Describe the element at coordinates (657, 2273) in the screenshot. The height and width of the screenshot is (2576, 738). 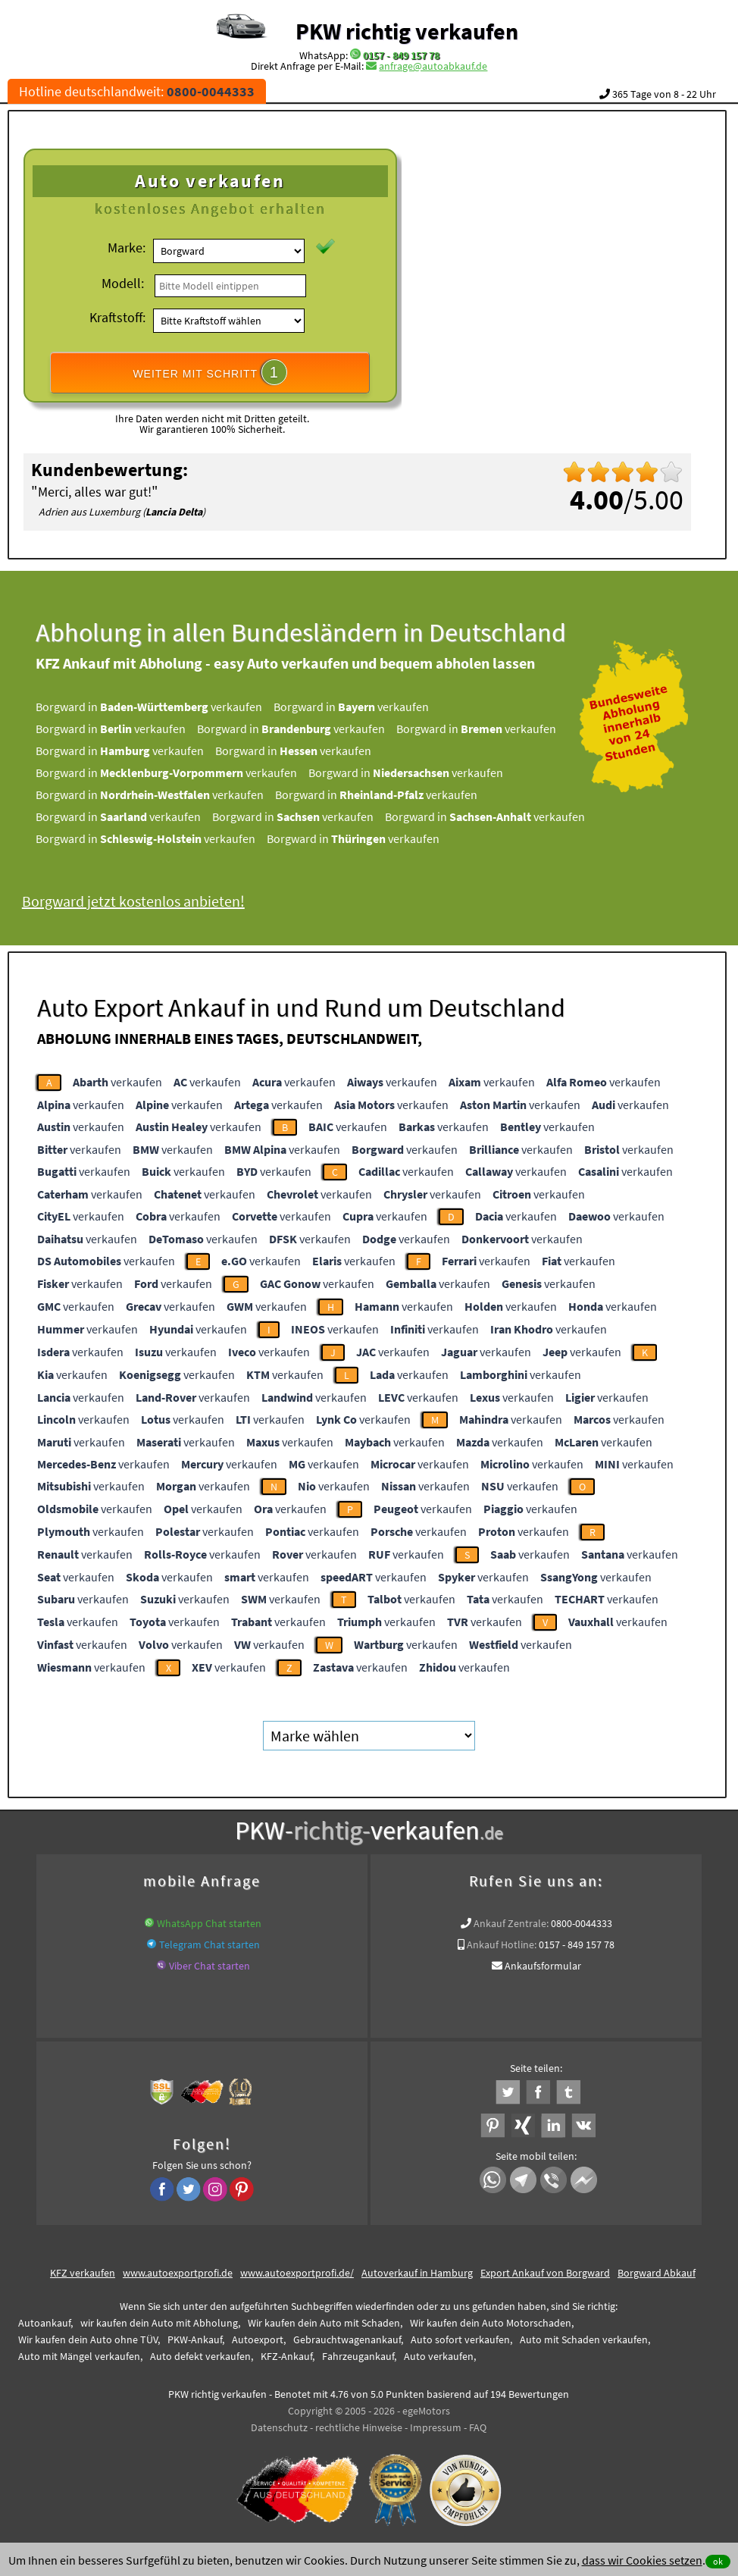
I see `Borgward Abkauf` at that location.